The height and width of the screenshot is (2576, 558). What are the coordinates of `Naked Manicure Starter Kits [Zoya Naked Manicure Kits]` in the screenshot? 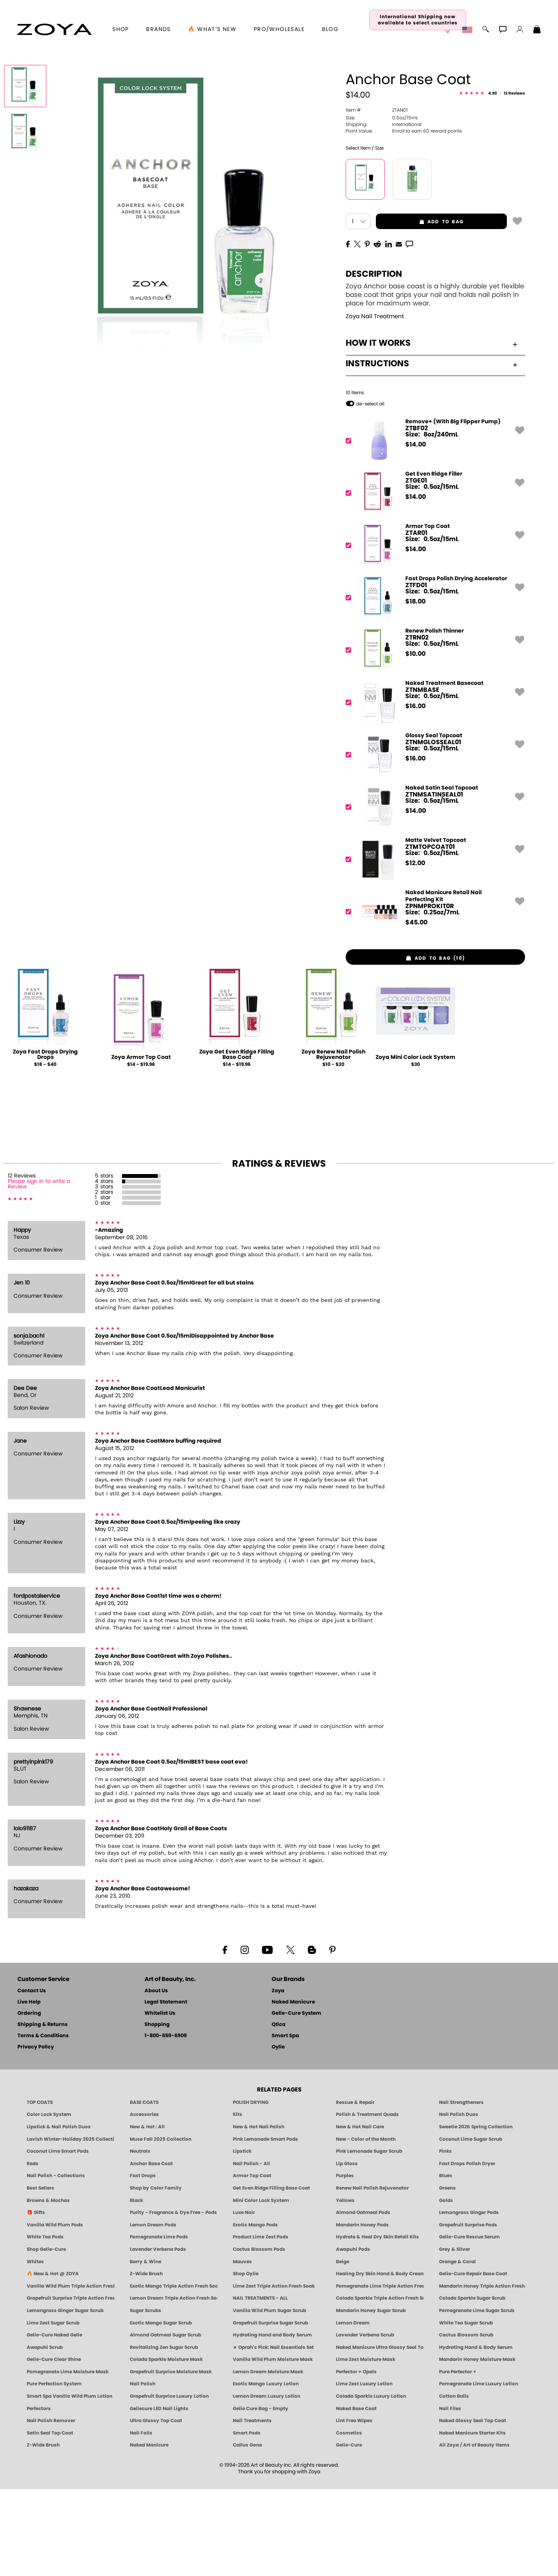 It's located at (472, 2519).